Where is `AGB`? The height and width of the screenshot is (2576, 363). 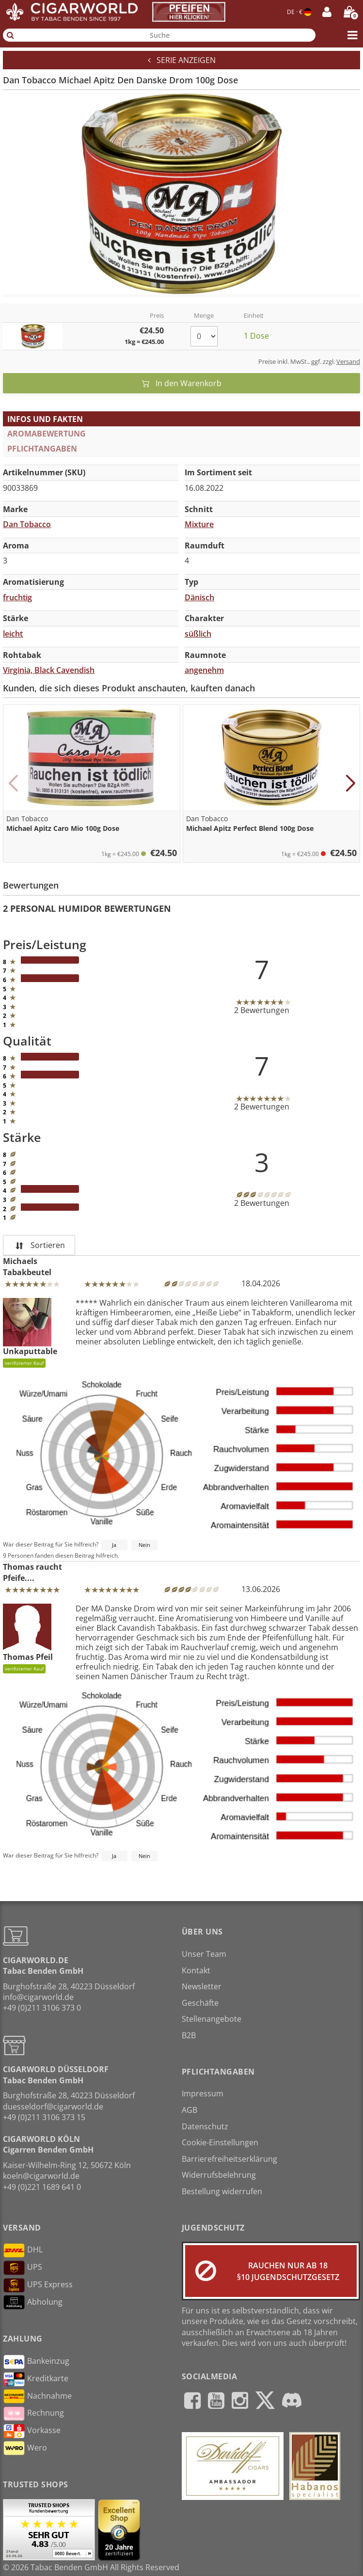 AGB is located at coordinates (189, 2110).